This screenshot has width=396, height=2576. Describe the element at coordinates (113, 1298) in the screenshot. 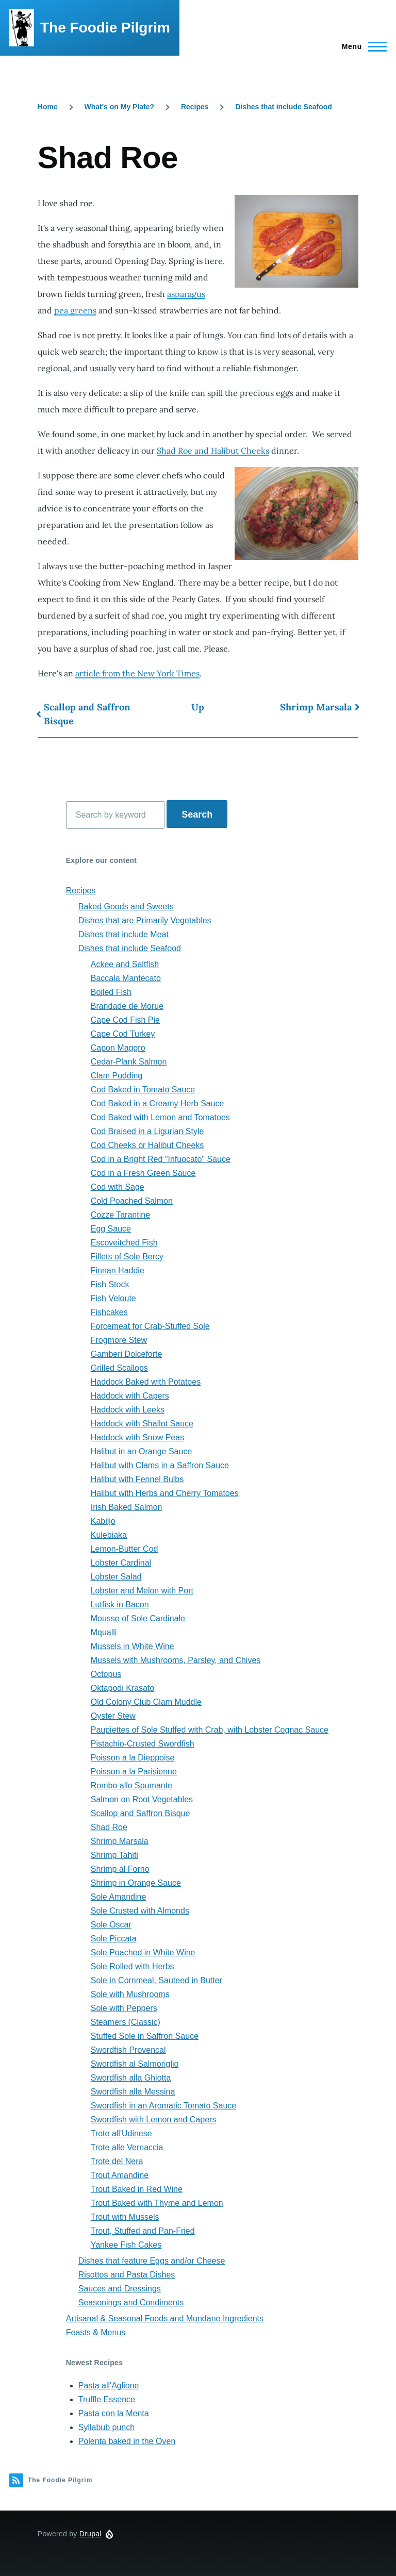

I see `Fish Veloute` at that location.